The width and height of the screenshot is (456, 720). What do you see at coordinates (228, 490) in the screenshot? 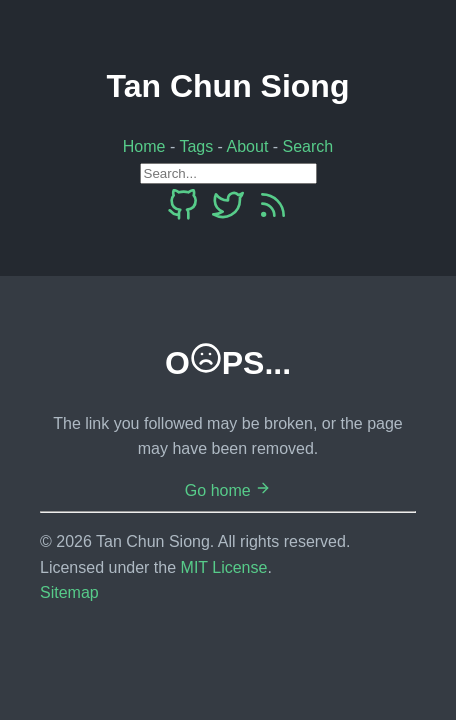
I see `Go home` at bounding box center [228, 490].